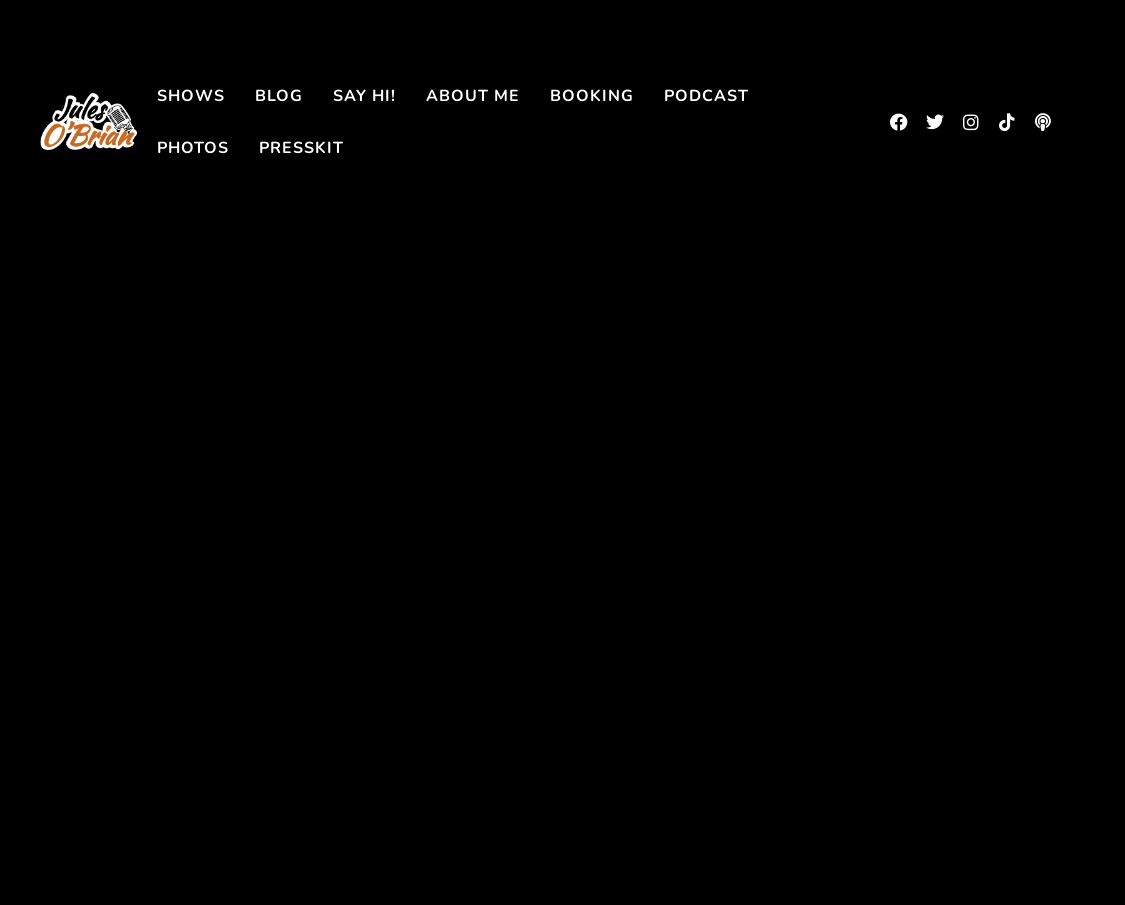  What do you see at coordinates (971, 122) in the screenshot?
I see `[instagram]` at bounding box center [971, 122].